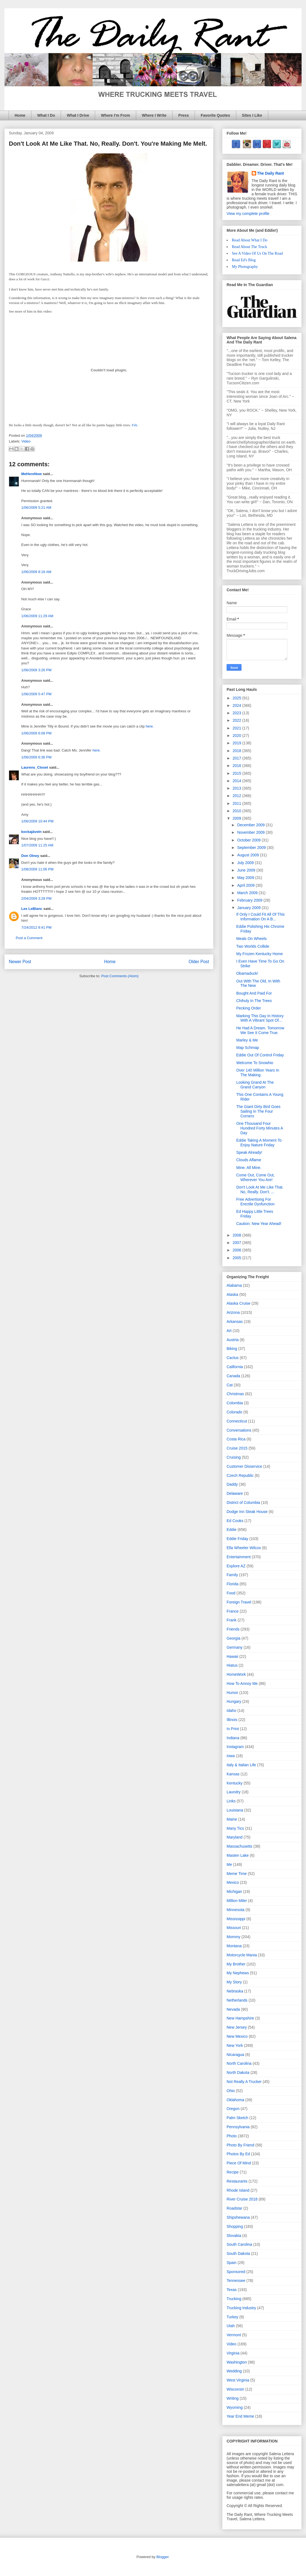  I want to click on Kansas, so click(233, 1774).